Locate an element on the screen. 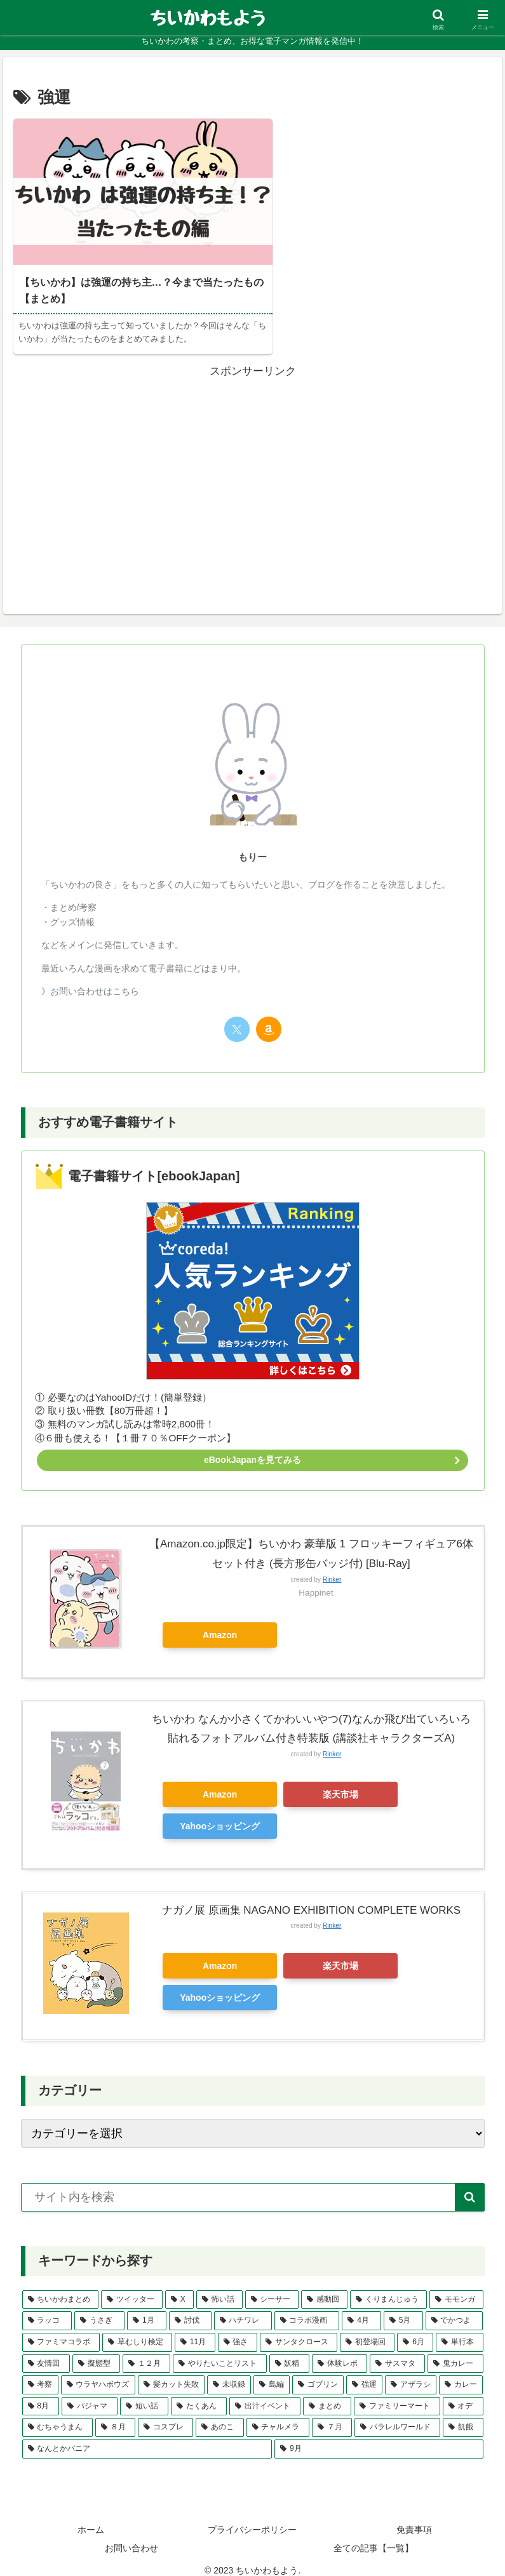 The width and height of the screenshot is (505, 2576). [モモンガ (4個の項目)] is located at coordinates (456, 2286).